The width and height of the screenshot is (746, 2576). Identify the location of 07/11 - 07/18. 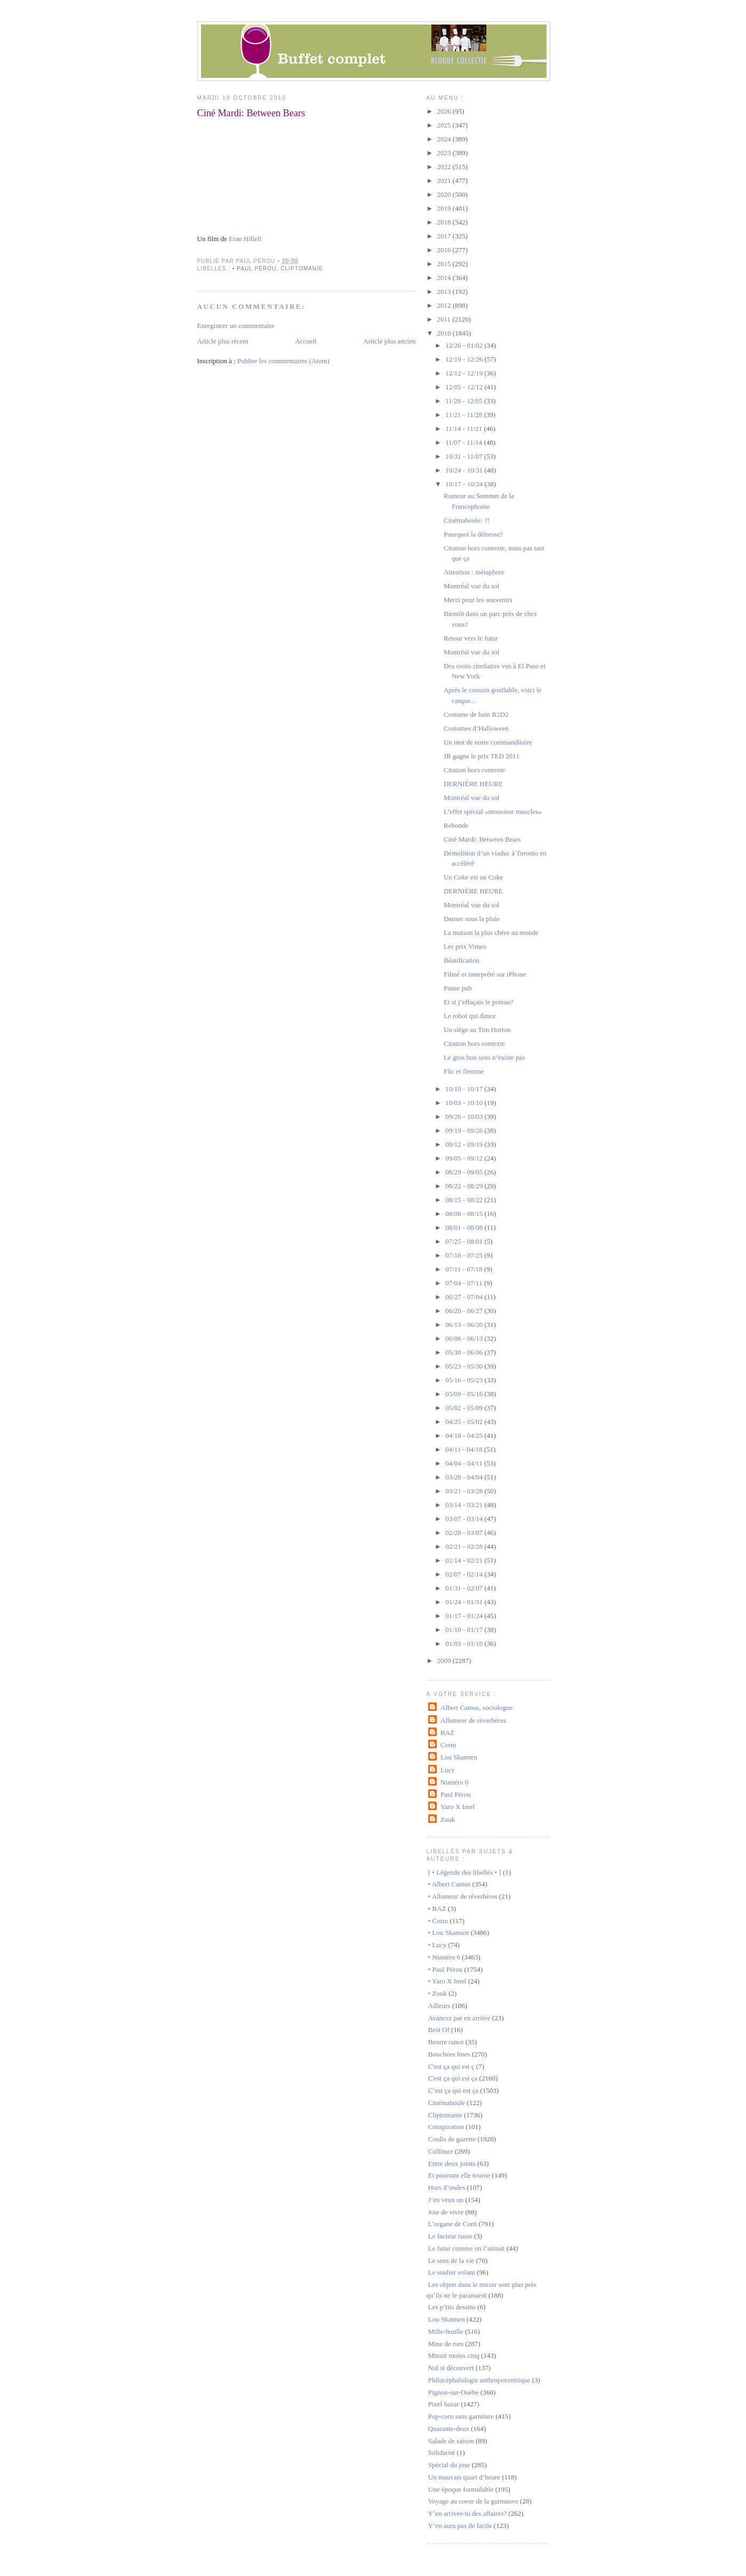
(464, 1269).